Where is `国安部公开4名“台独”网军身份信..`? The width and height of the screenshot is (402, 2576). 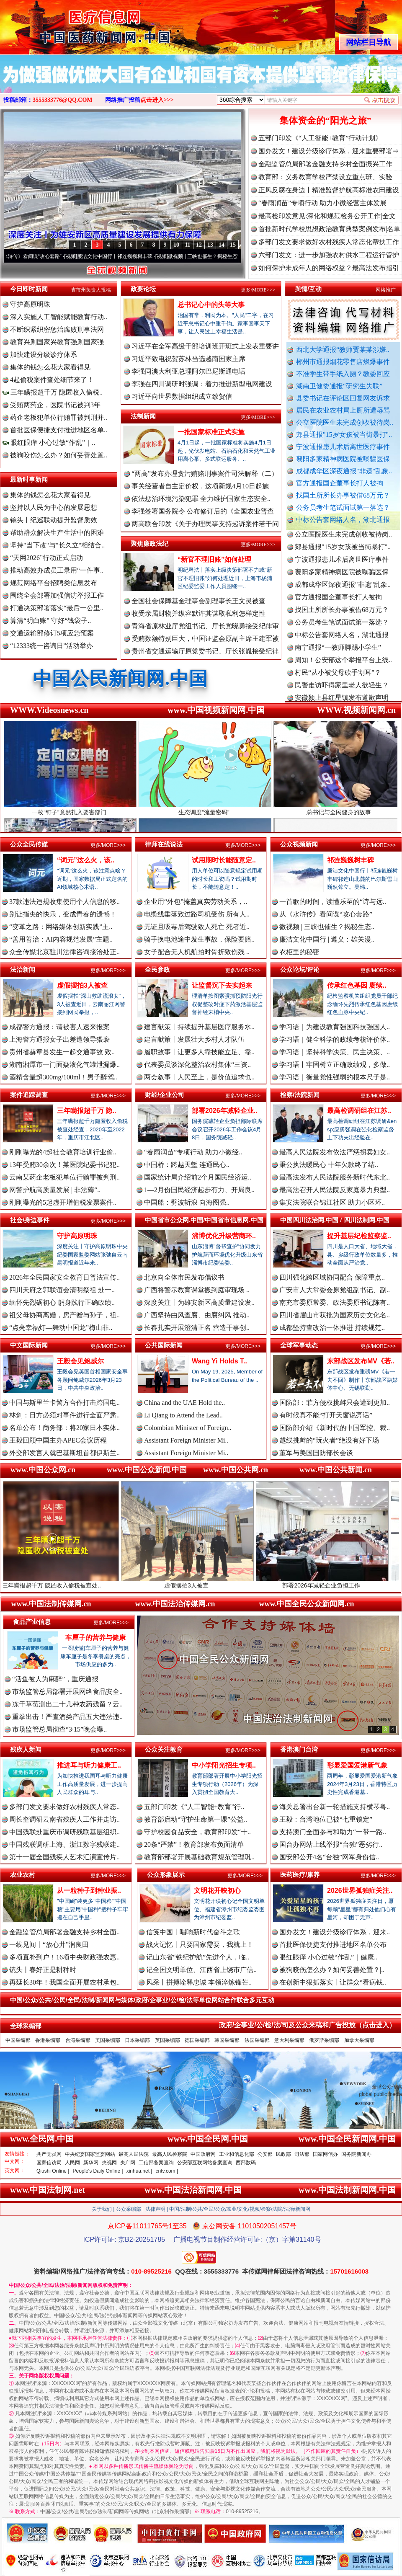
国安部公开4名“台独”网军身份信.. is located at coordinates (329, 1857).